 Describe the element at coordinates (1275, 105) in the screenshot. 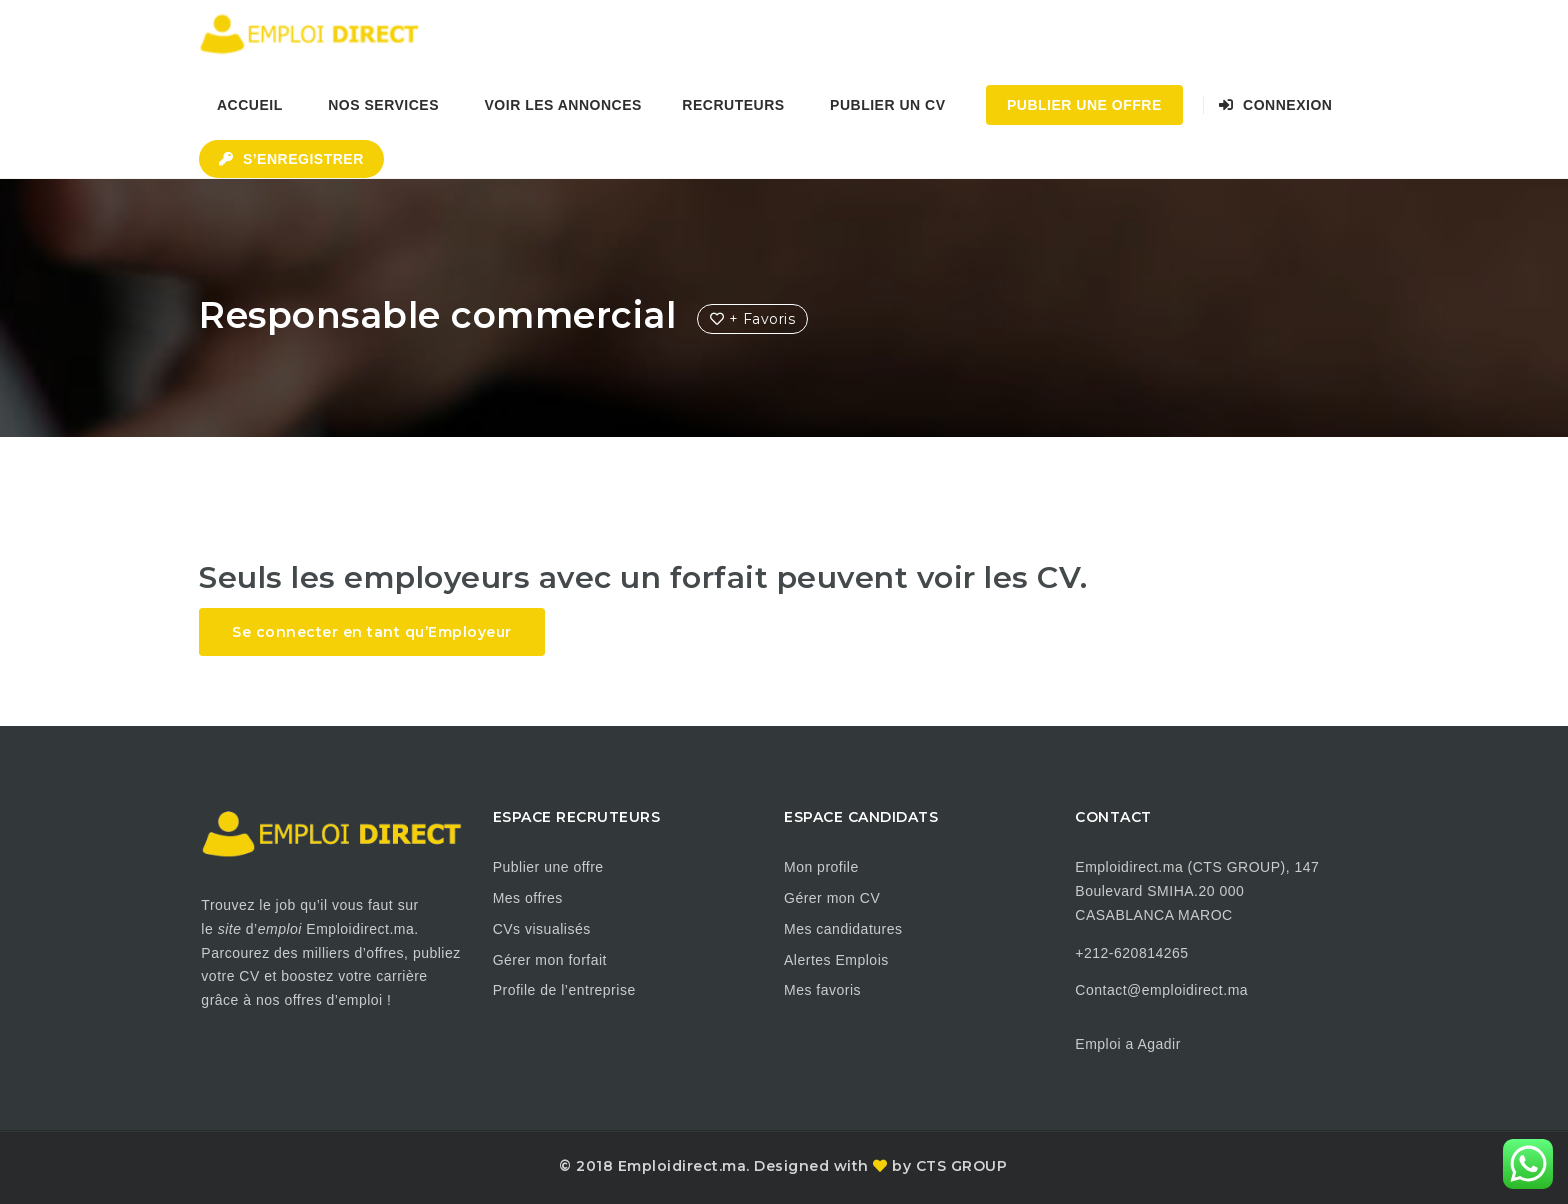

I see `Connexion` at that location.